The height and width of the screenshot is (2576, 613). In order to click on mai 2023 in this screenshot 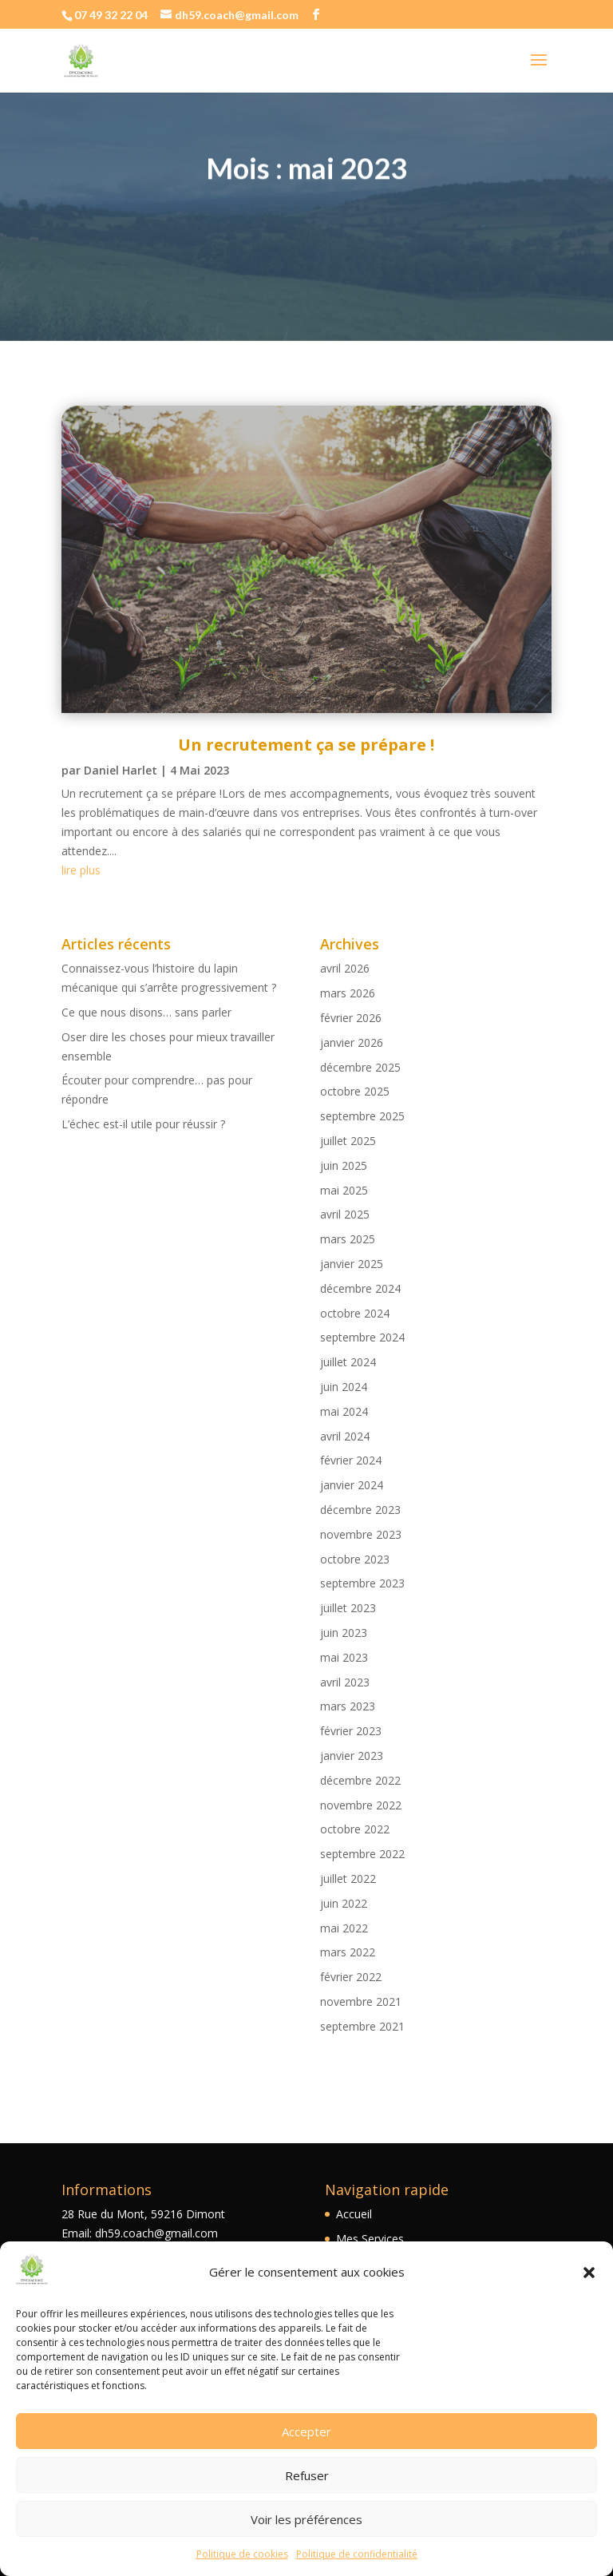, I will do `click(344, 1657)`.